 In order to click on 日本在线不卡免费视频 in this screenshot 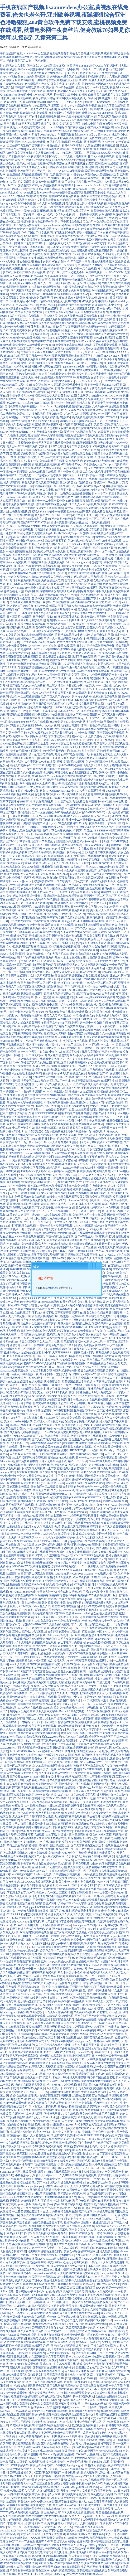, I will do `click(112, 359)`.